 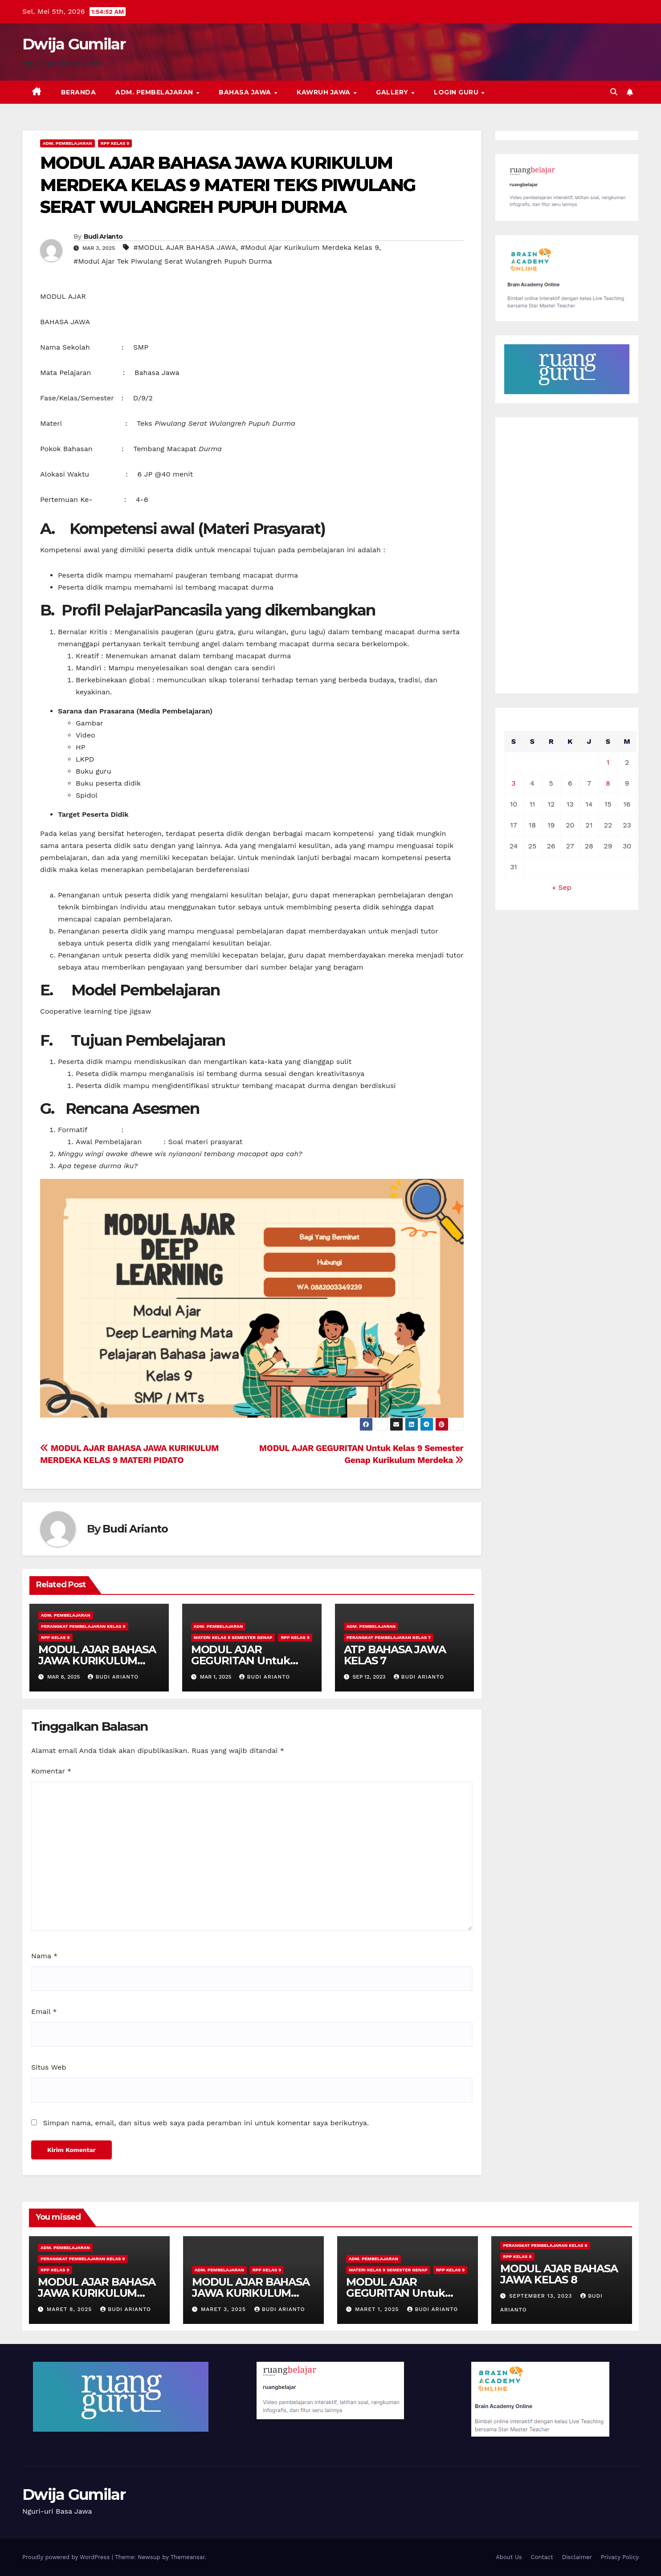 I want to click on RPP Kelas 8, so click(x=517, y=2256).